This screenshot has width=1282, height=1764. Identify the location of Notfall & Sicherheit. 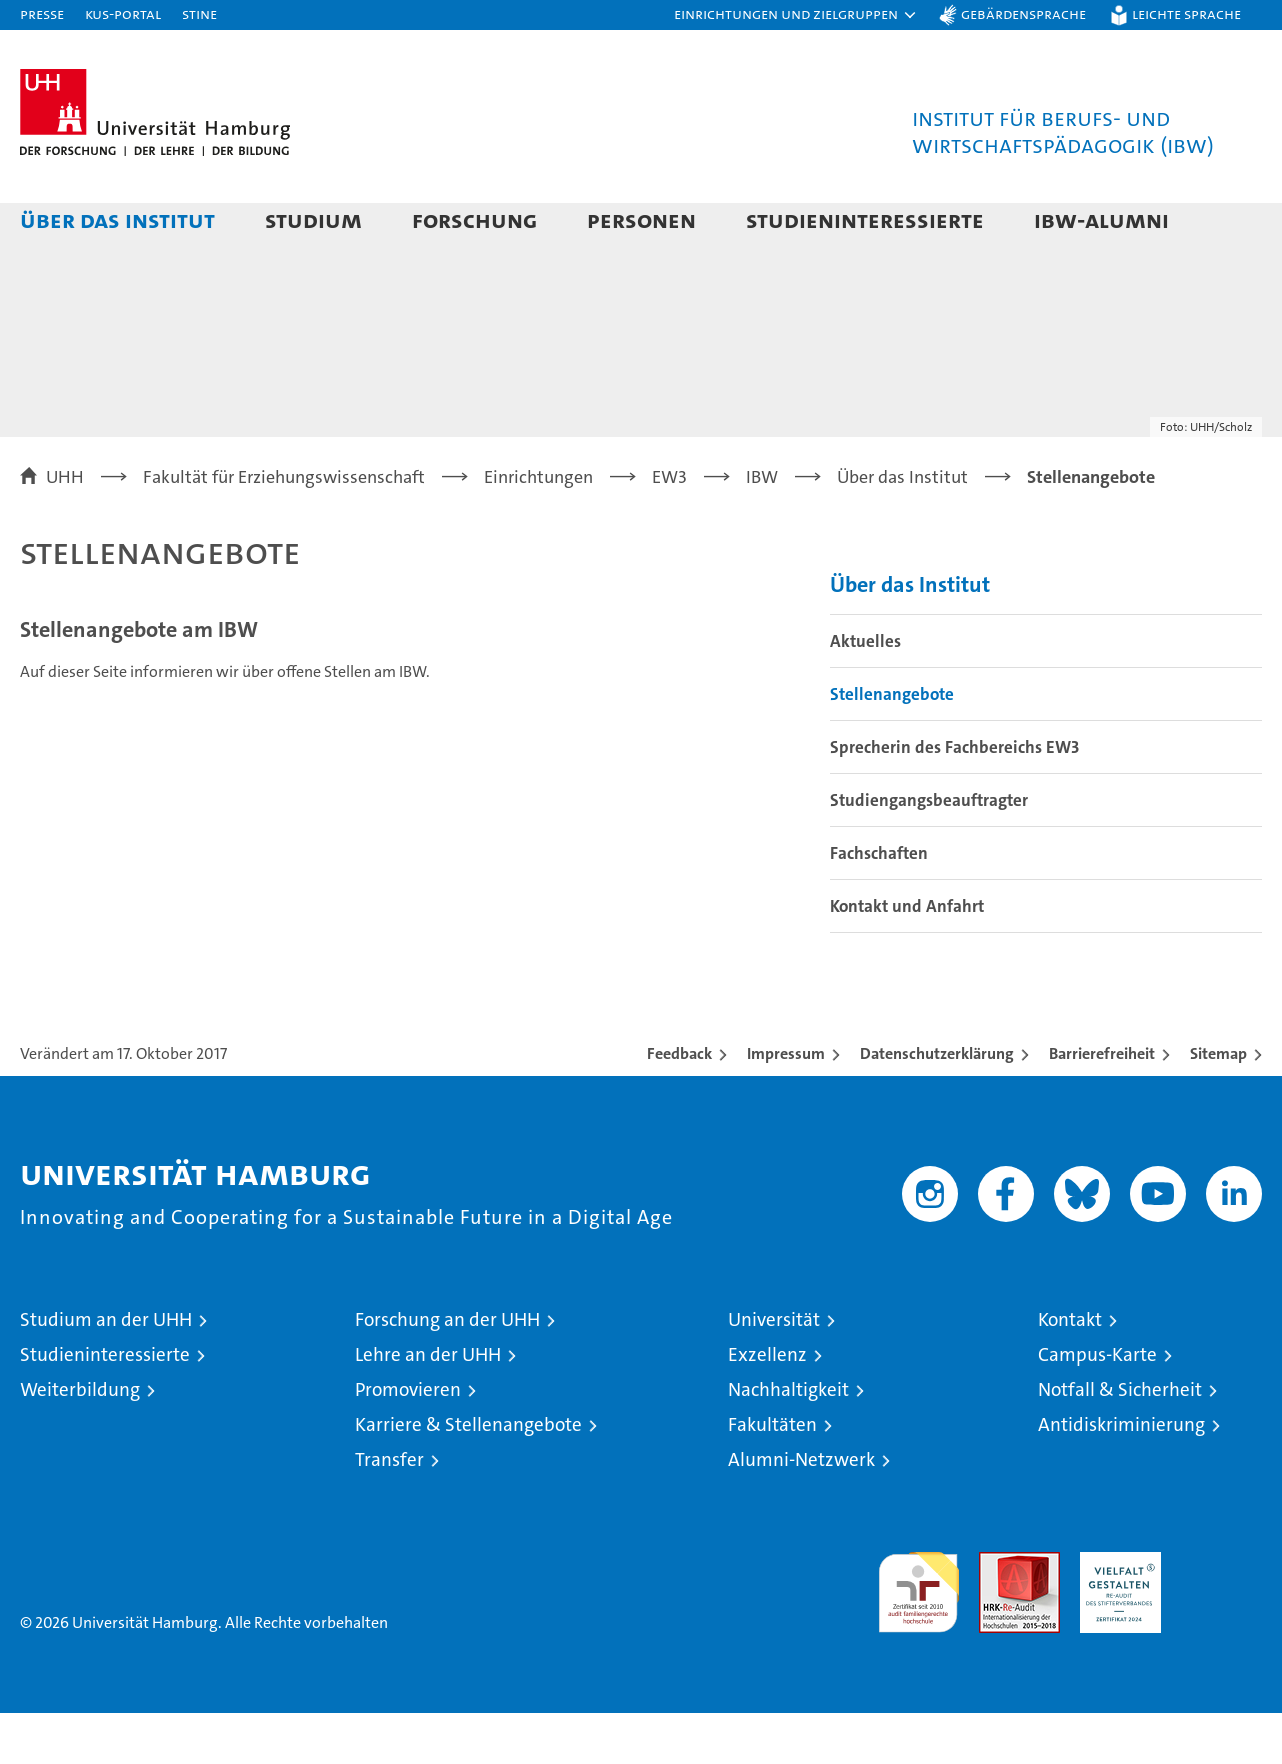
(1120, 1440).